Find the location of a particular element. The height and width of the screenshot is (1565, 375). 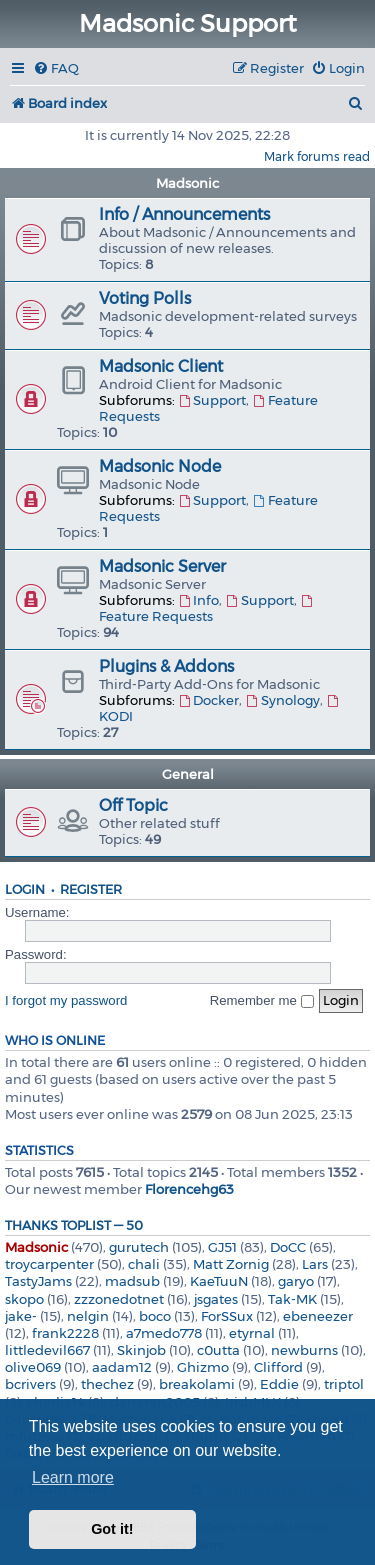

Voting Polls is located at coordinates (145, 298).